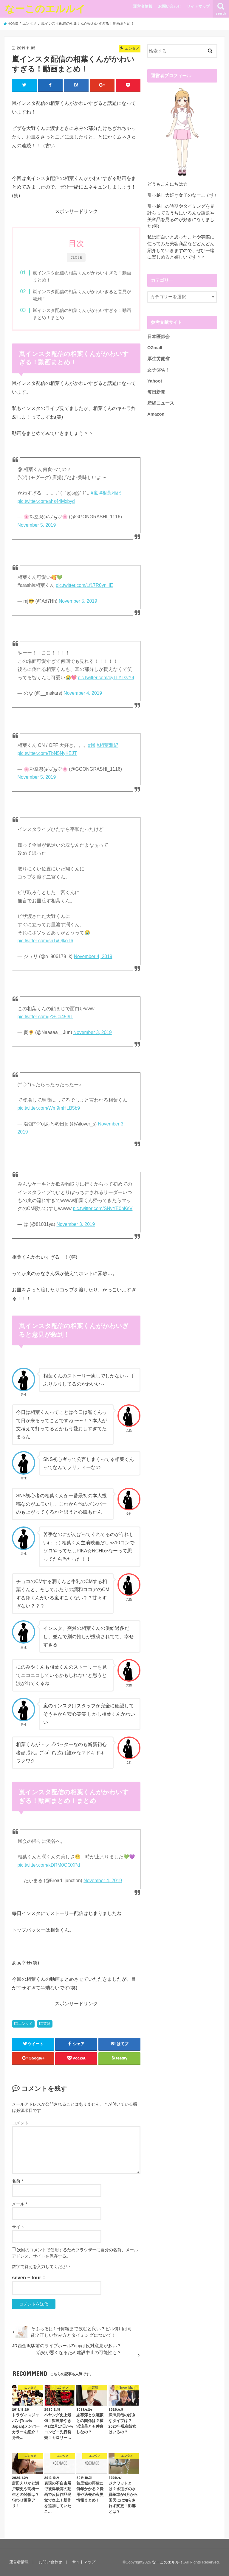 This screenshot has width=229, height=2576. What do you see at coordinates (49, 1108) in the screenshot?
I see `pic.twitter.com/Wm9mHLB5b9` at bounding box center [49, 1108].